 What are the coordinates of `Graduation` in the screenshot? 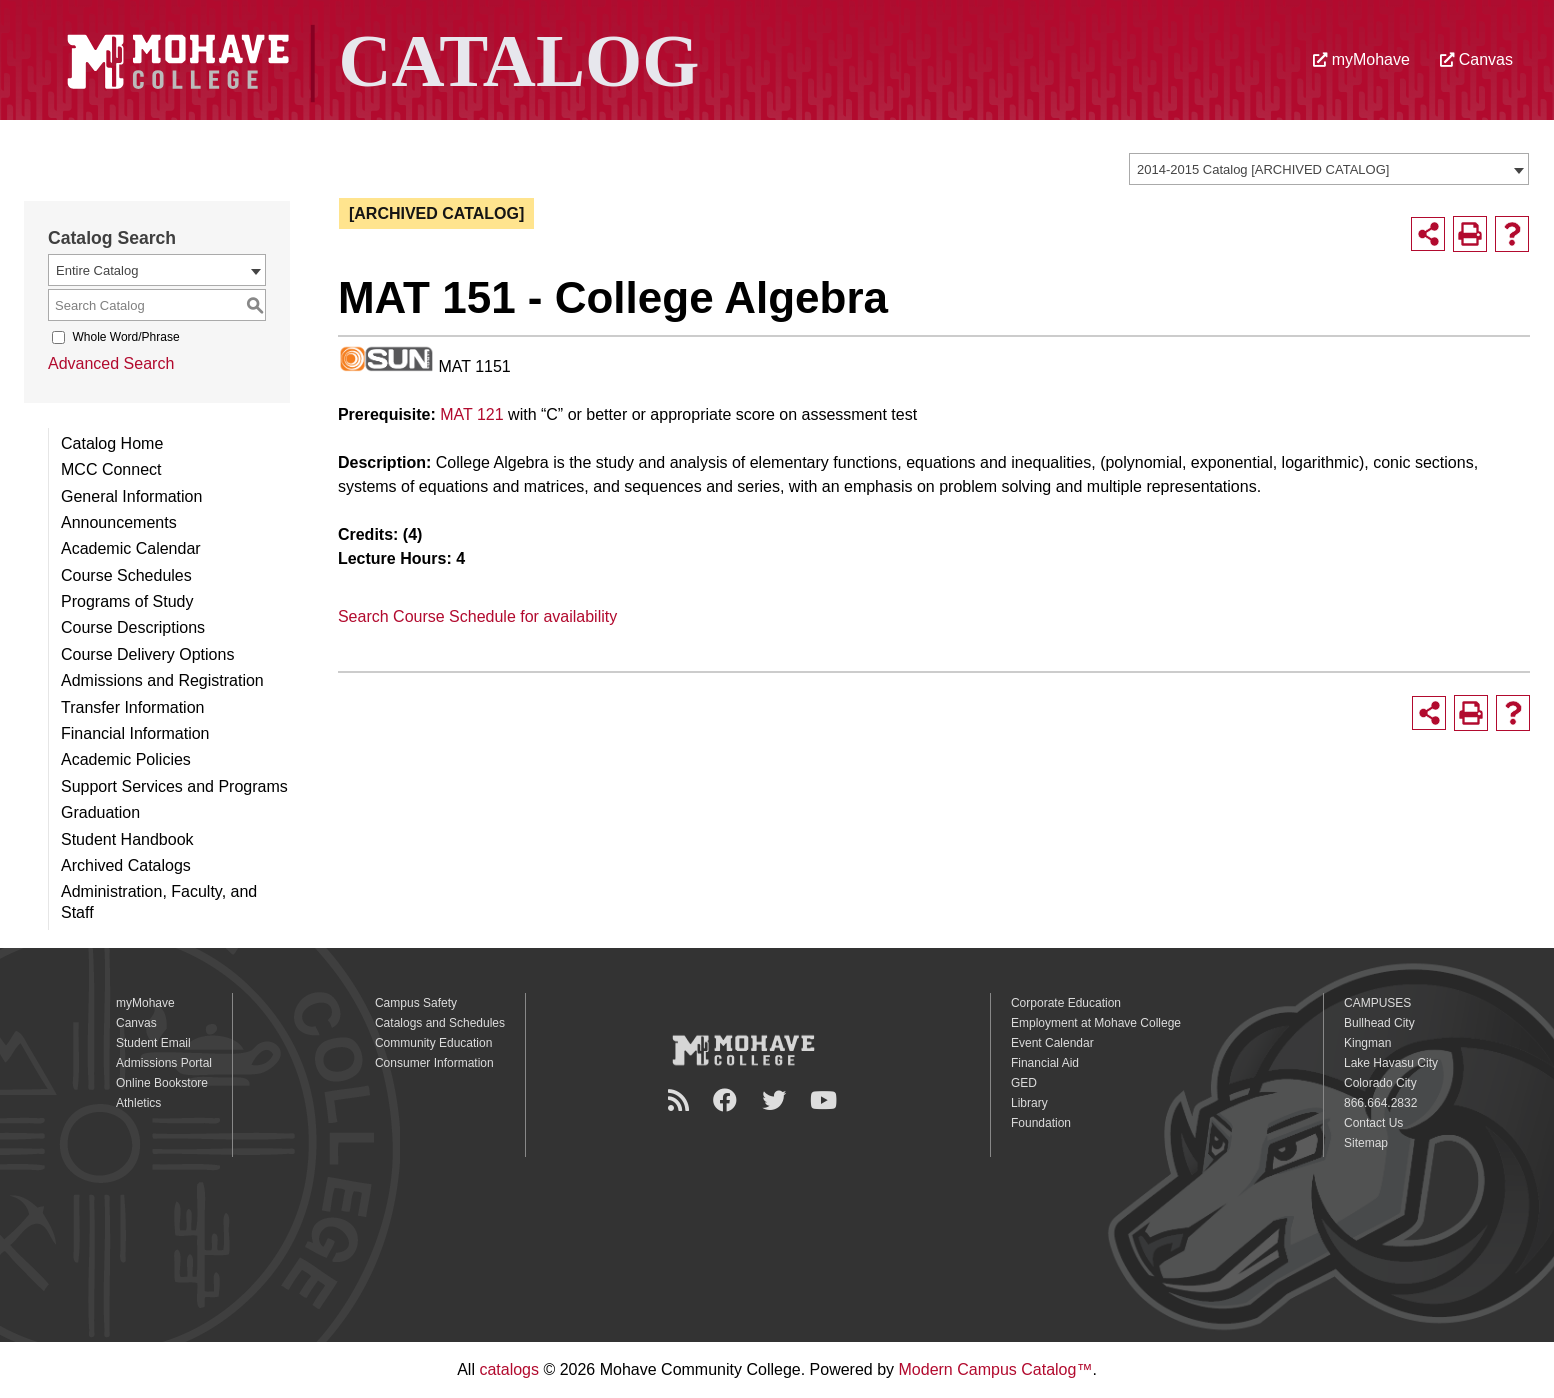 It's located at (100, 812).